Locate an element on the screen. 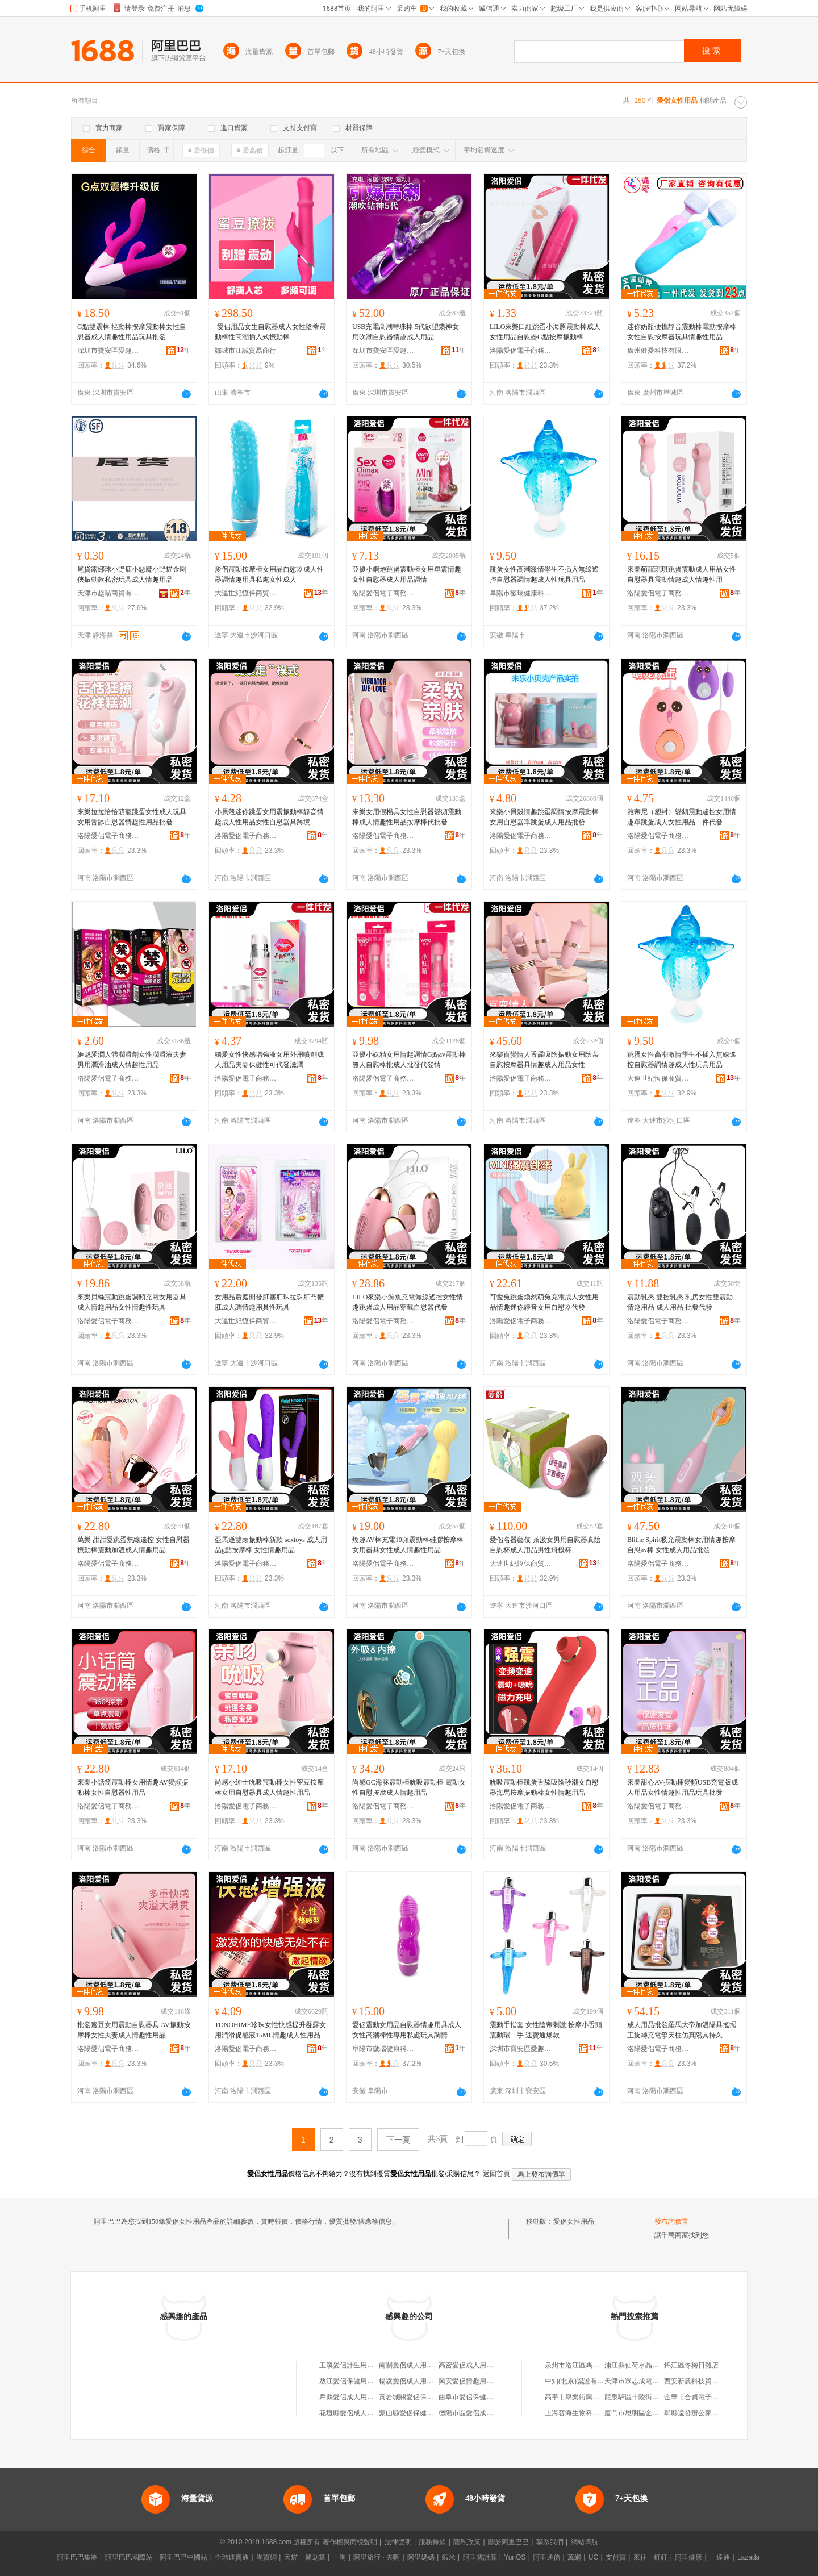 The image size is (818, 2576). -愛侶用品女生自慰器成人女性陰蒂震動棒性高潮插入式振動棒 is located at coordinates (270, 332).